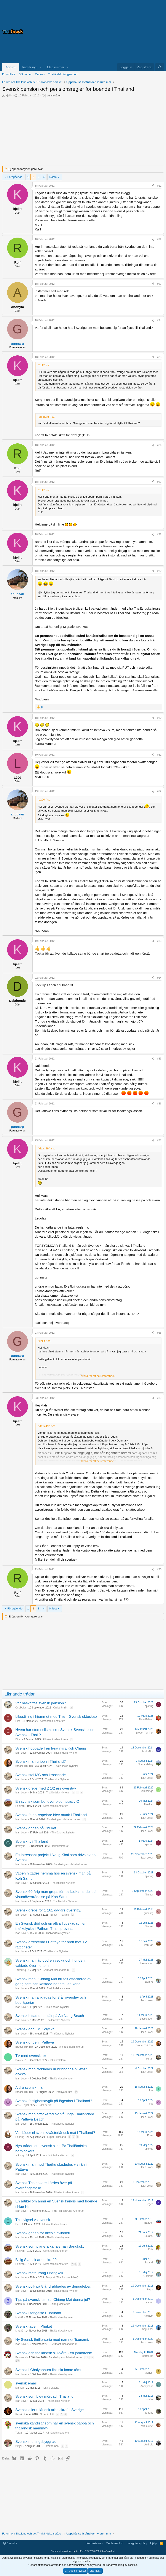  What do you see at coordinates (110, 31) in the screenshot?
I see `[Advertisement]` at bounding box center [110, 31].